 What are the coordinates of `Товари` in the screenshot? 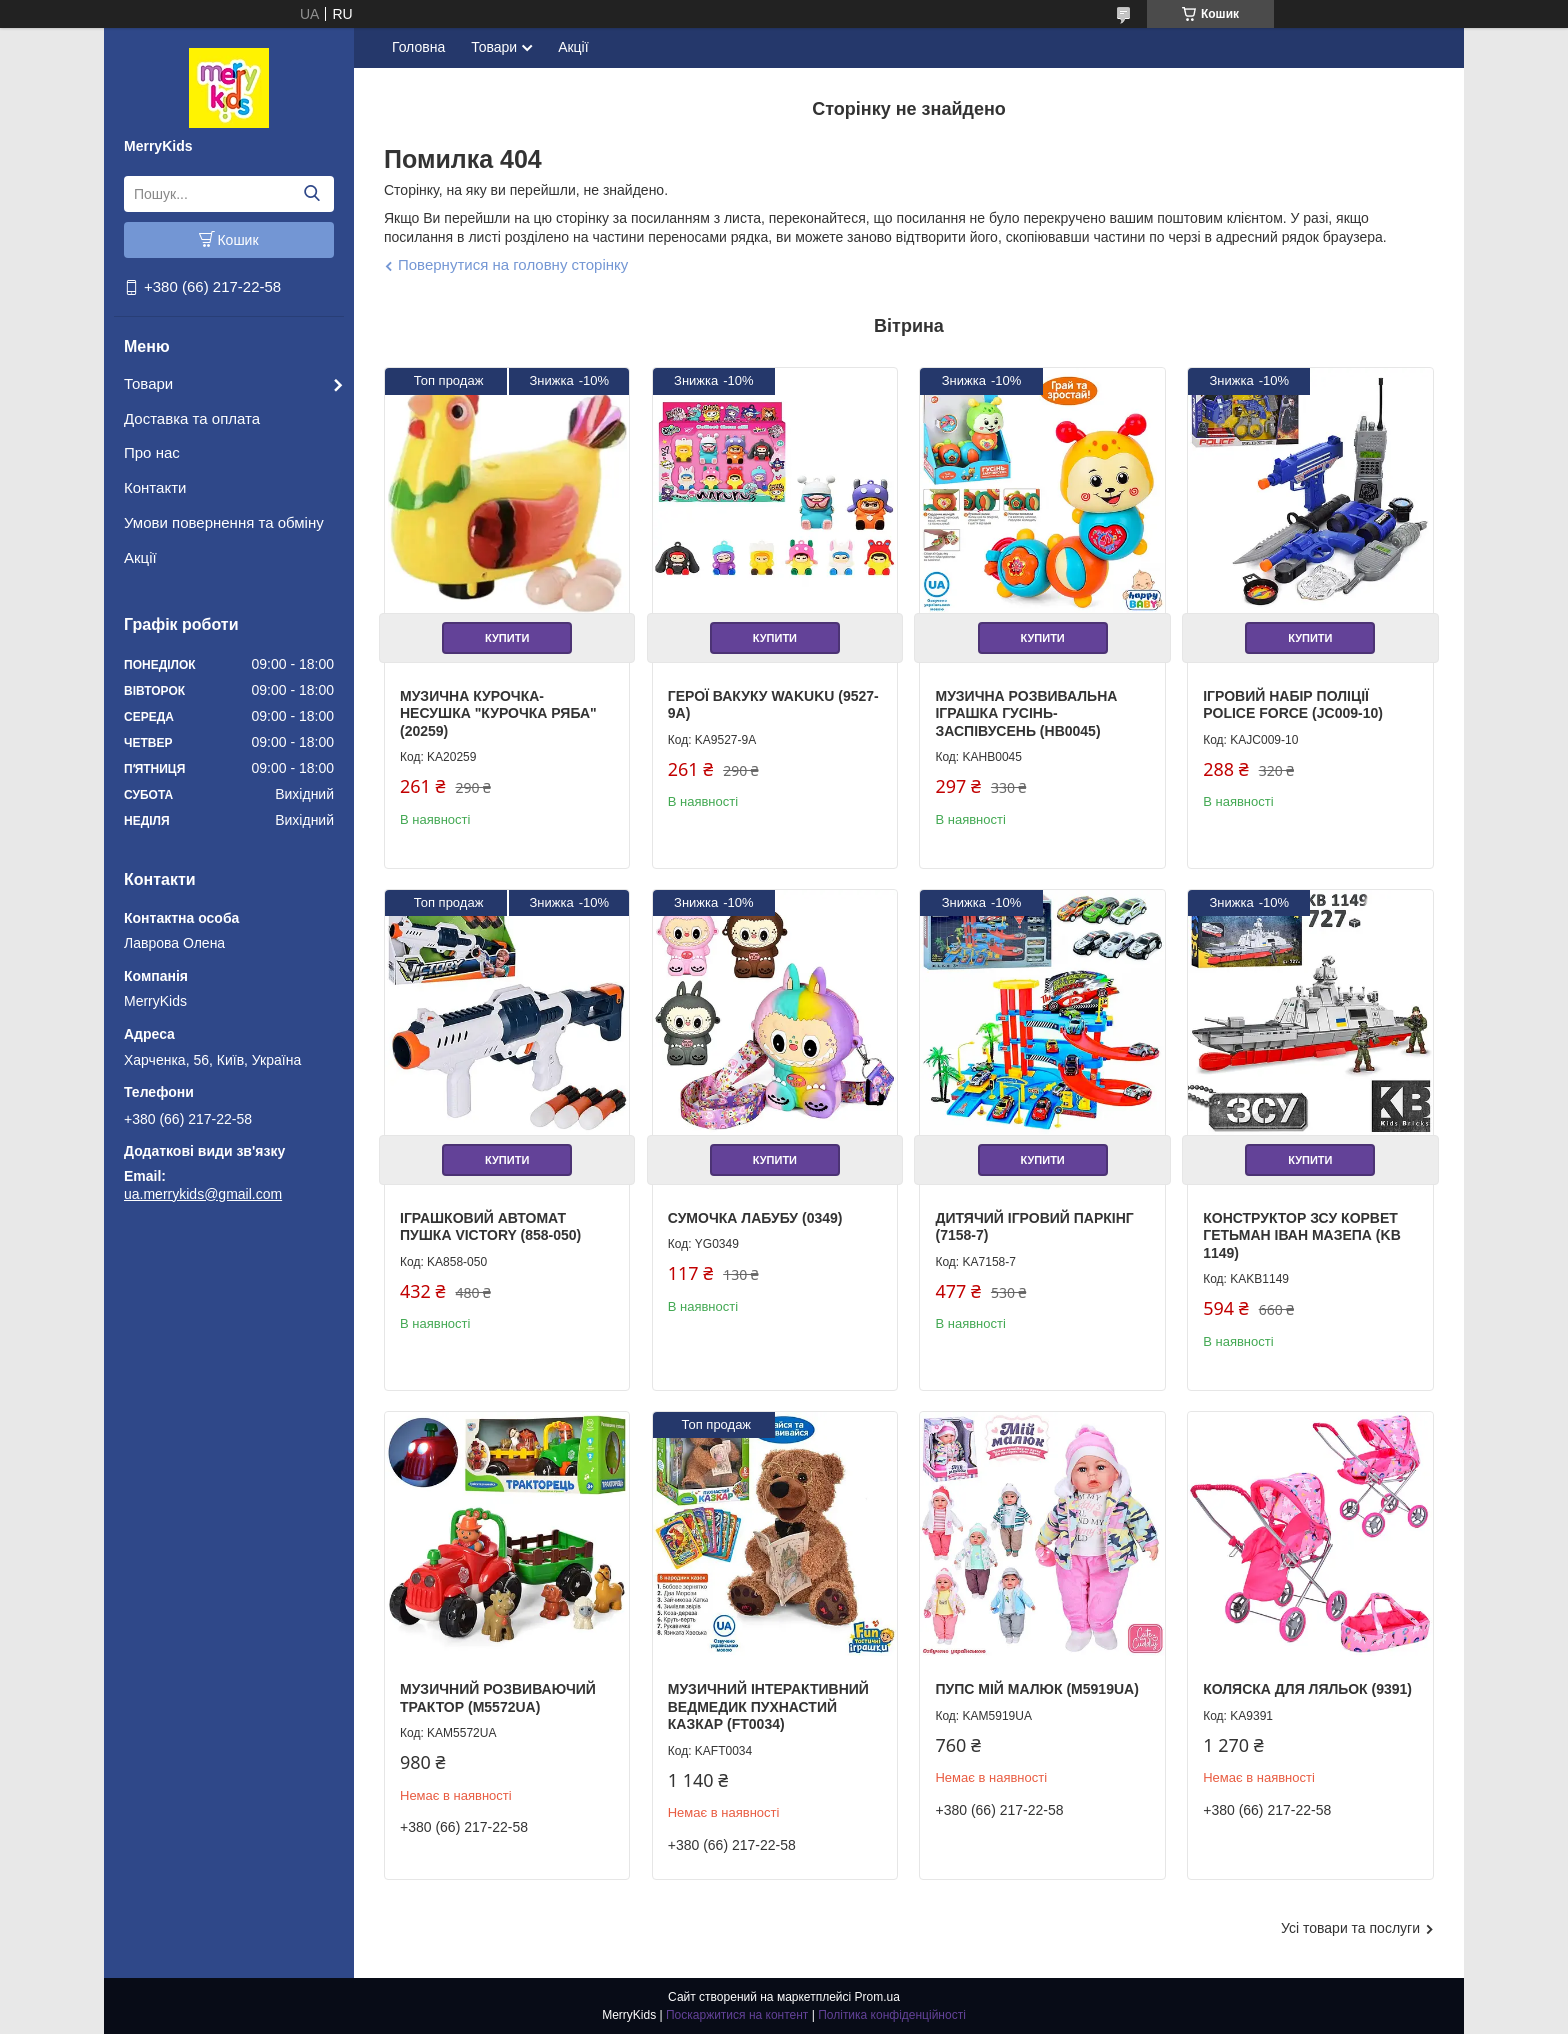 It's located at (148, 383).